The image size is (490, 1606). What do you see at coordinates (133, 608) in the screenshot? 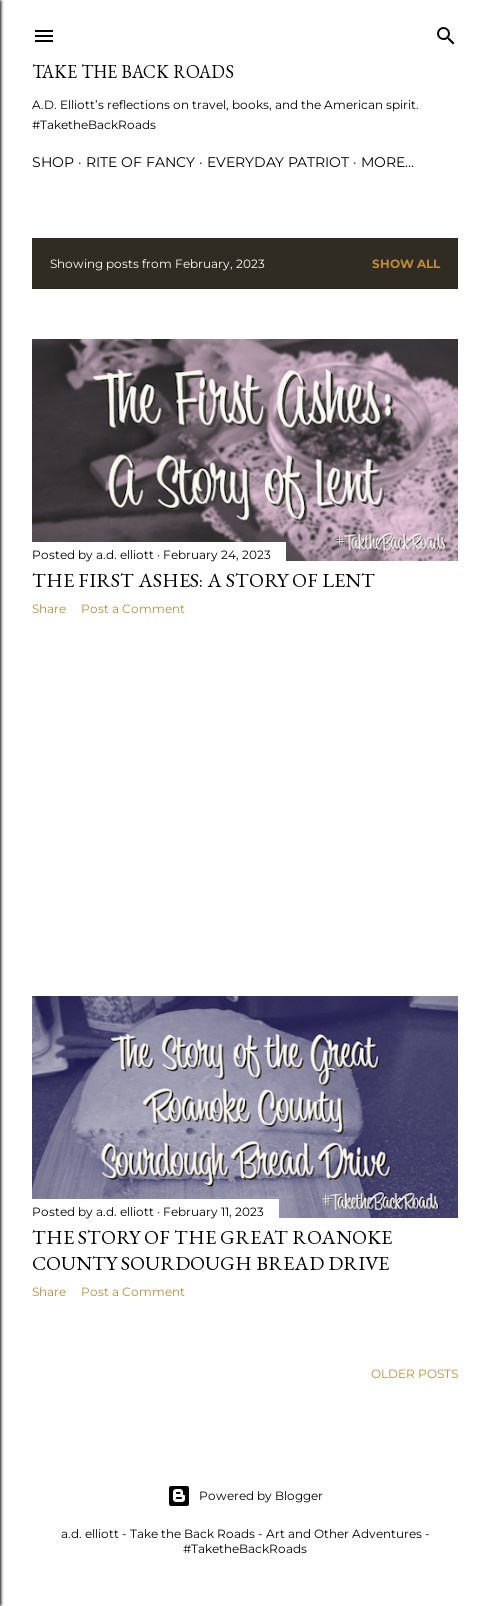
I see `Post a Comment` at bounding box center [133, 608].